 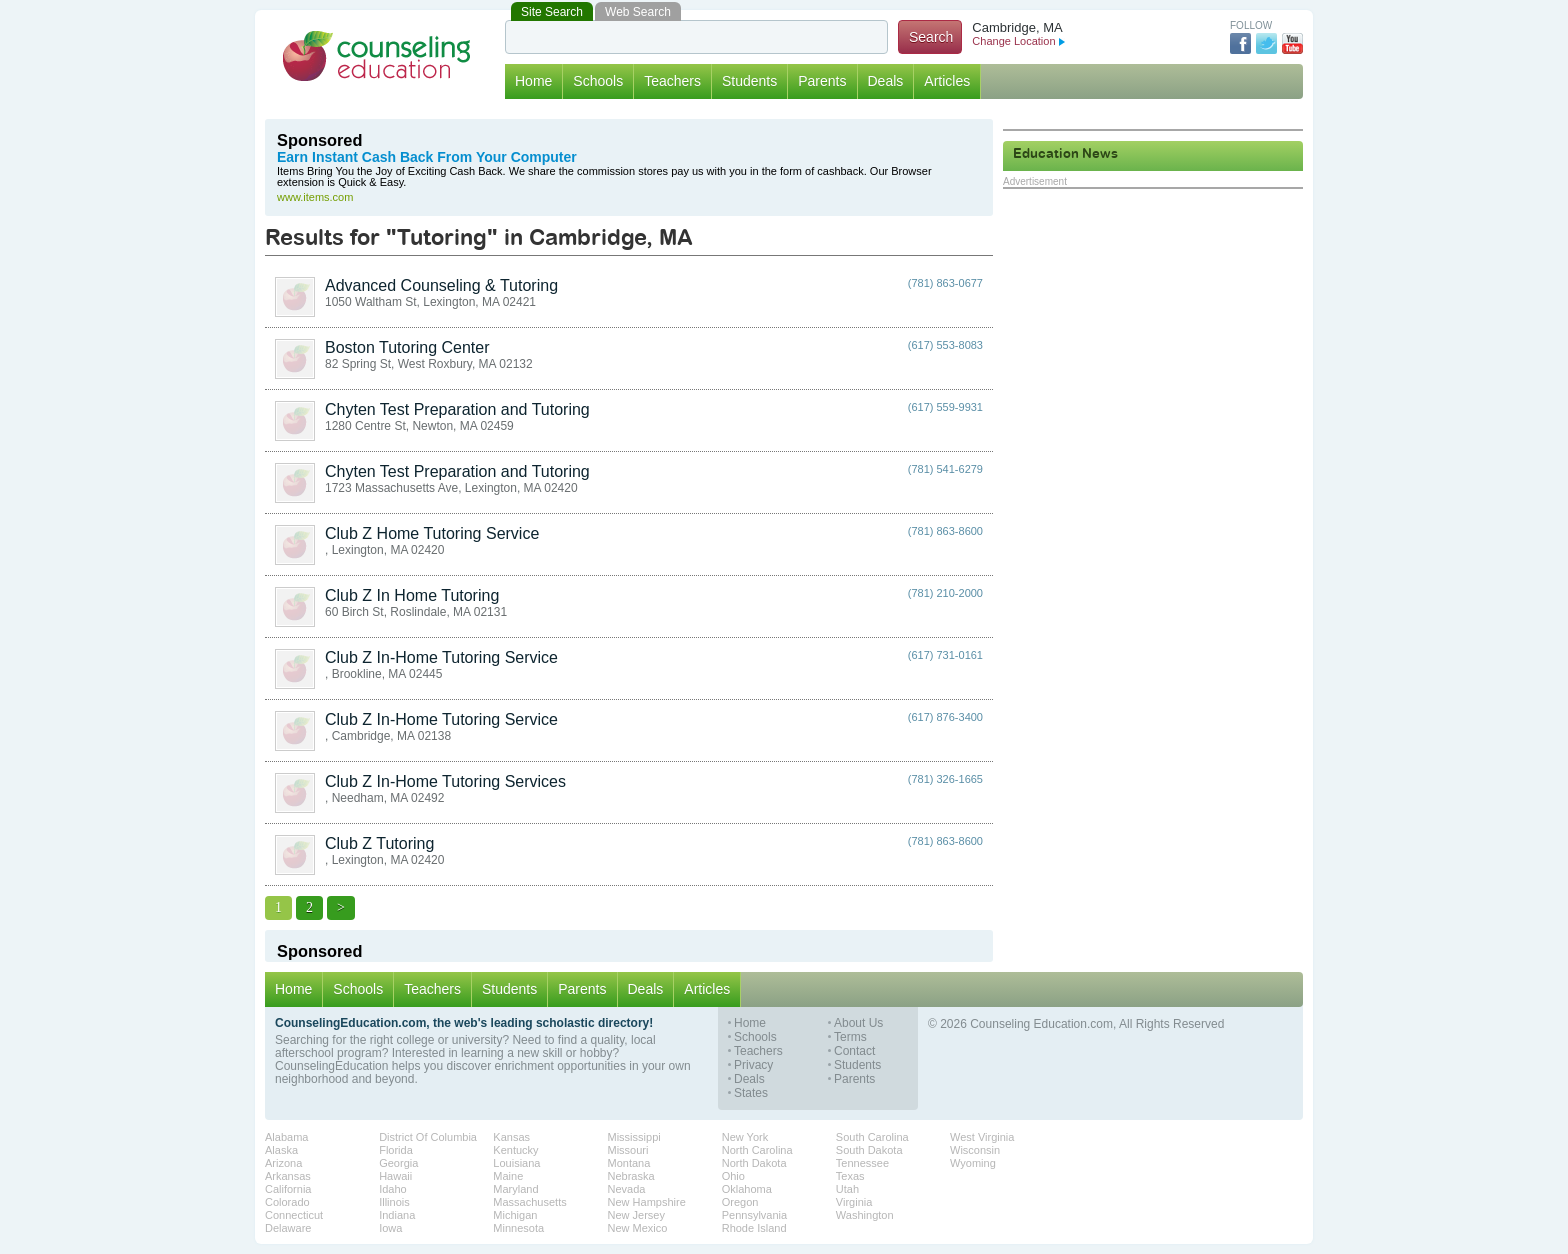 What do you see at coordinates (872, 1137) in the screenshot?
I see `South Carolina` at bounding box center [872, 1137].